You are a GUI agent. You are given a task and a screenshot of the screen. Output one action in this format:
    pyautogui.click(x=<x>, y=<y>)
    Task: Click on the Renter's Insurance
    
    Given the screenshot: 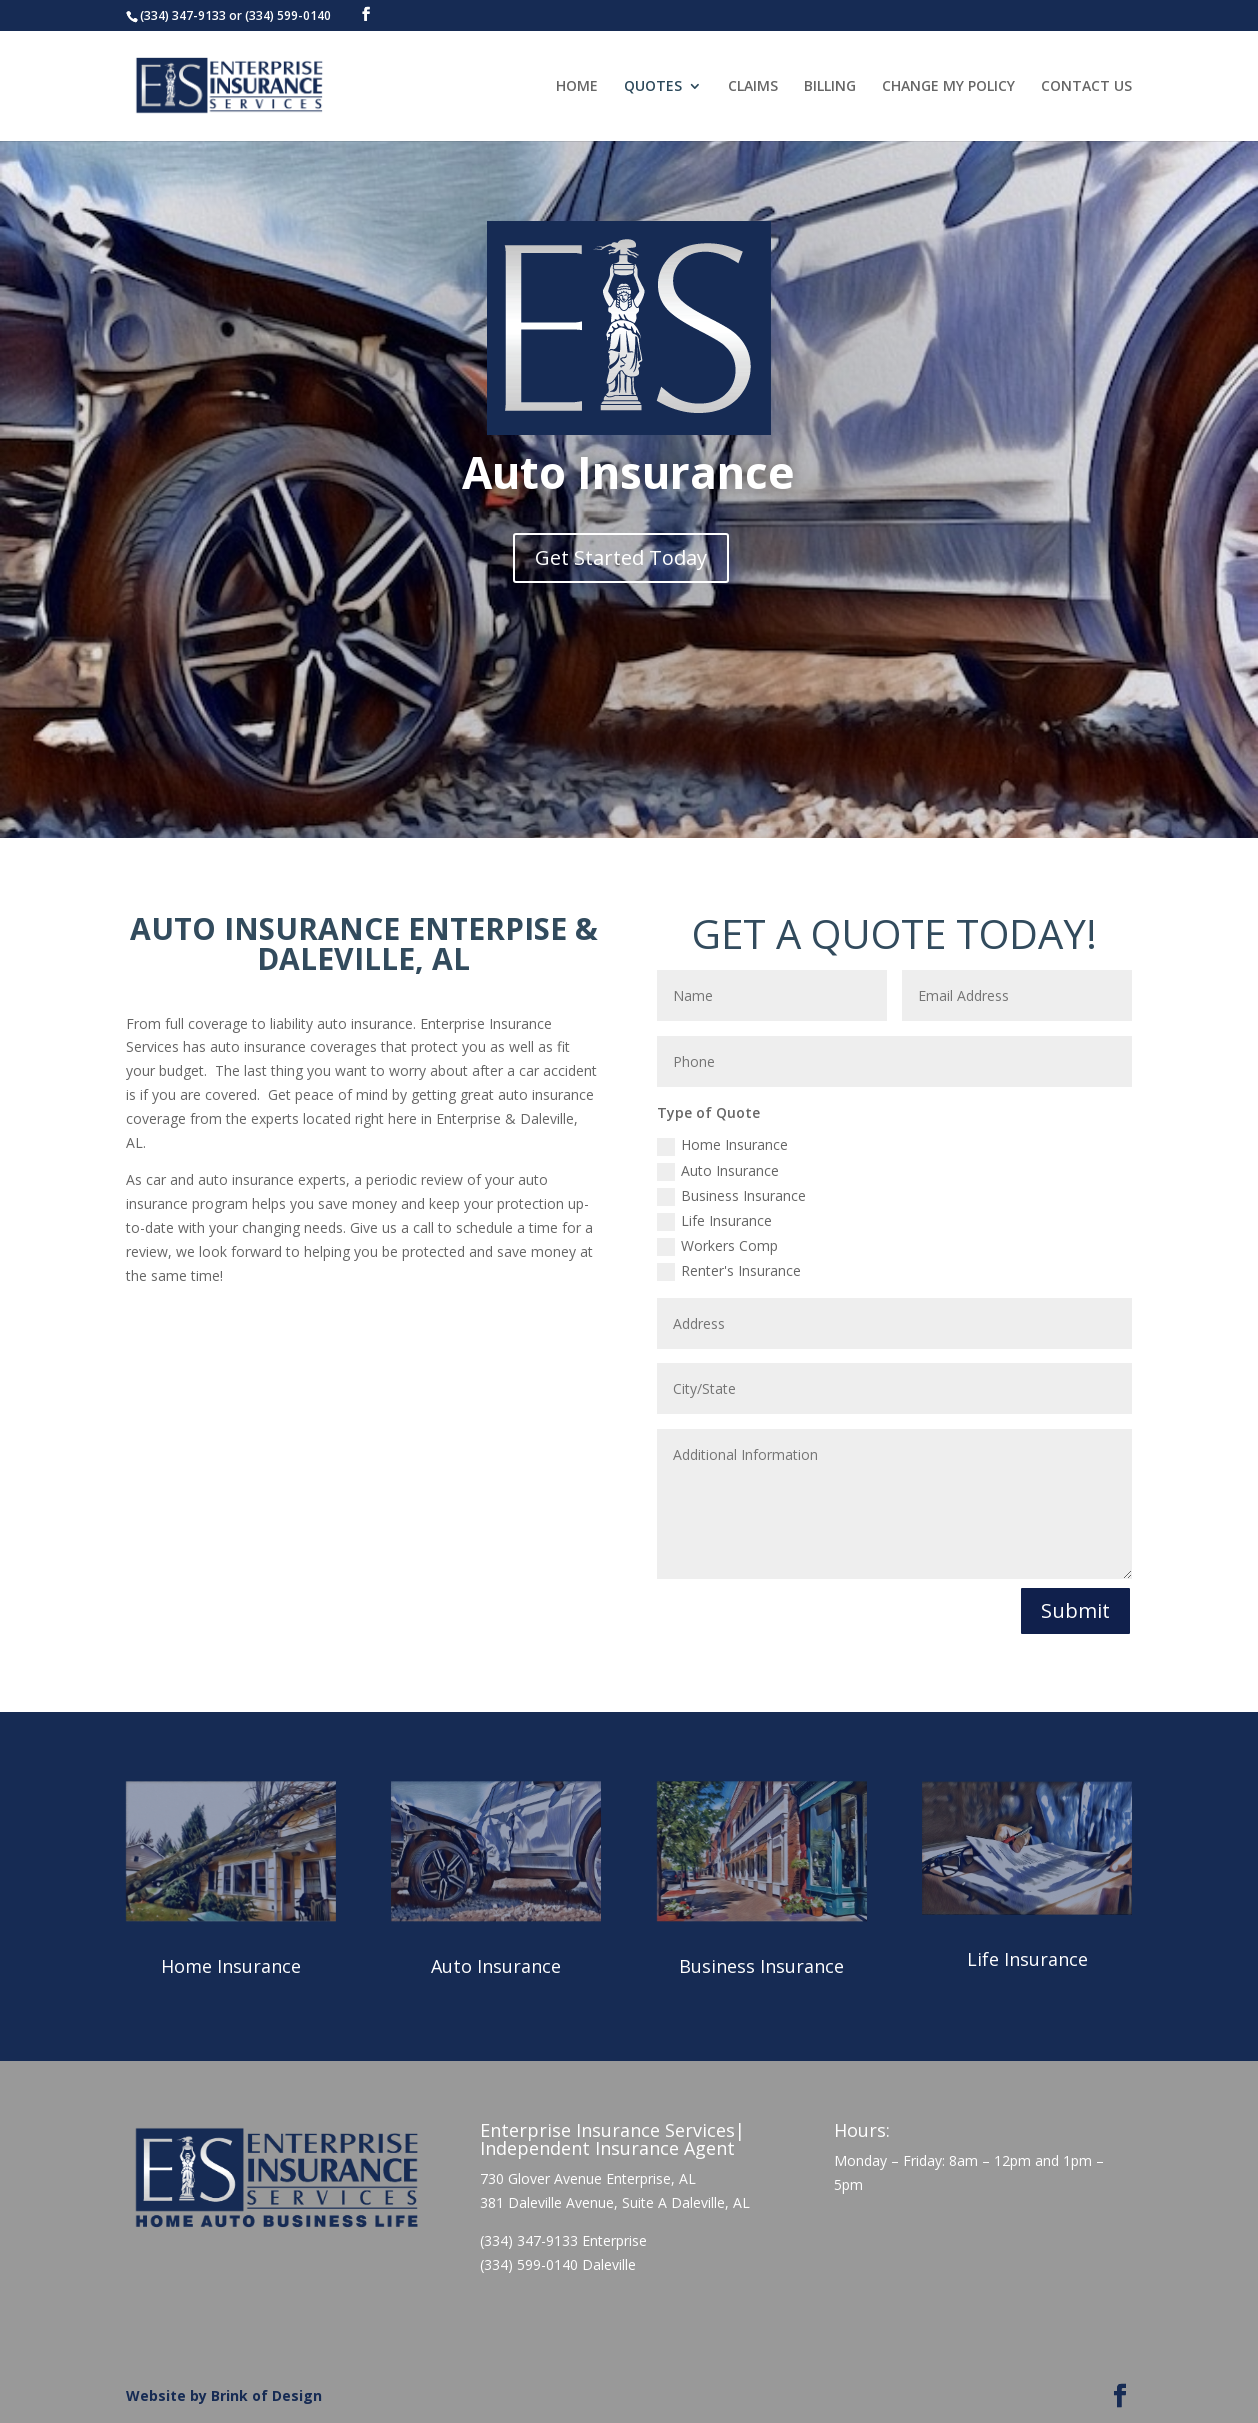 What is the action you would take?
    pyautogui.click(x=729, y=1271)
    